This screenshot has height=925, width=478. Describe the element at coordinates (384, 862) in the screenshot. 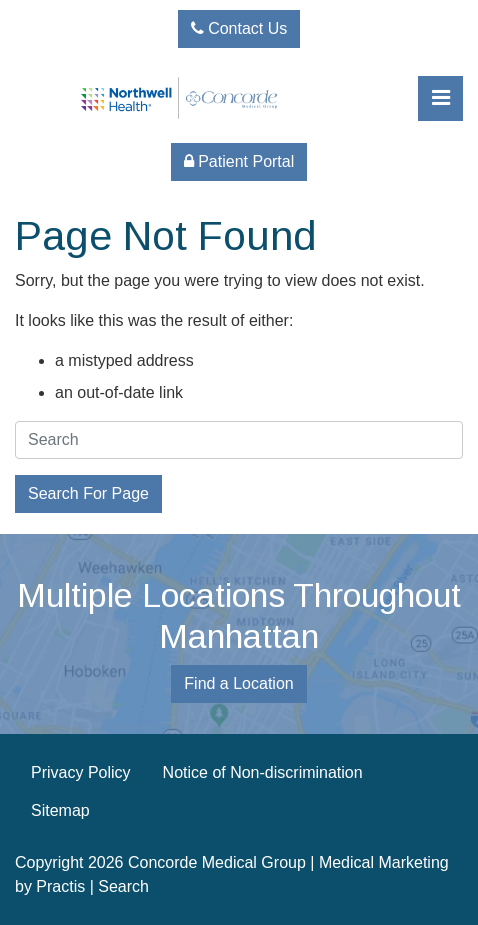

I see `Medical Marketing` at that location.